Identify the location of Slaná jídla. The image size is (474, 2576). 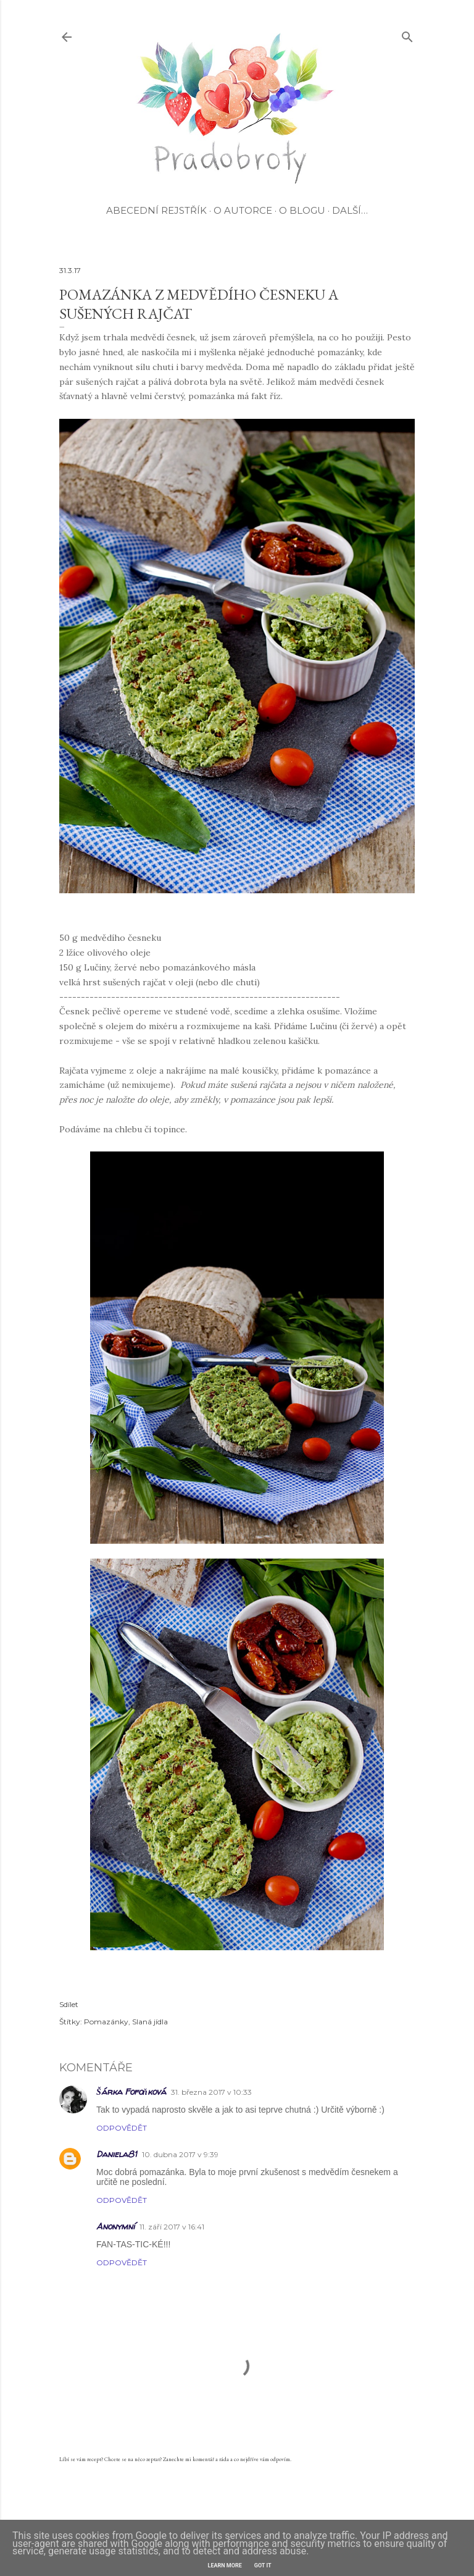
(150, 2021).